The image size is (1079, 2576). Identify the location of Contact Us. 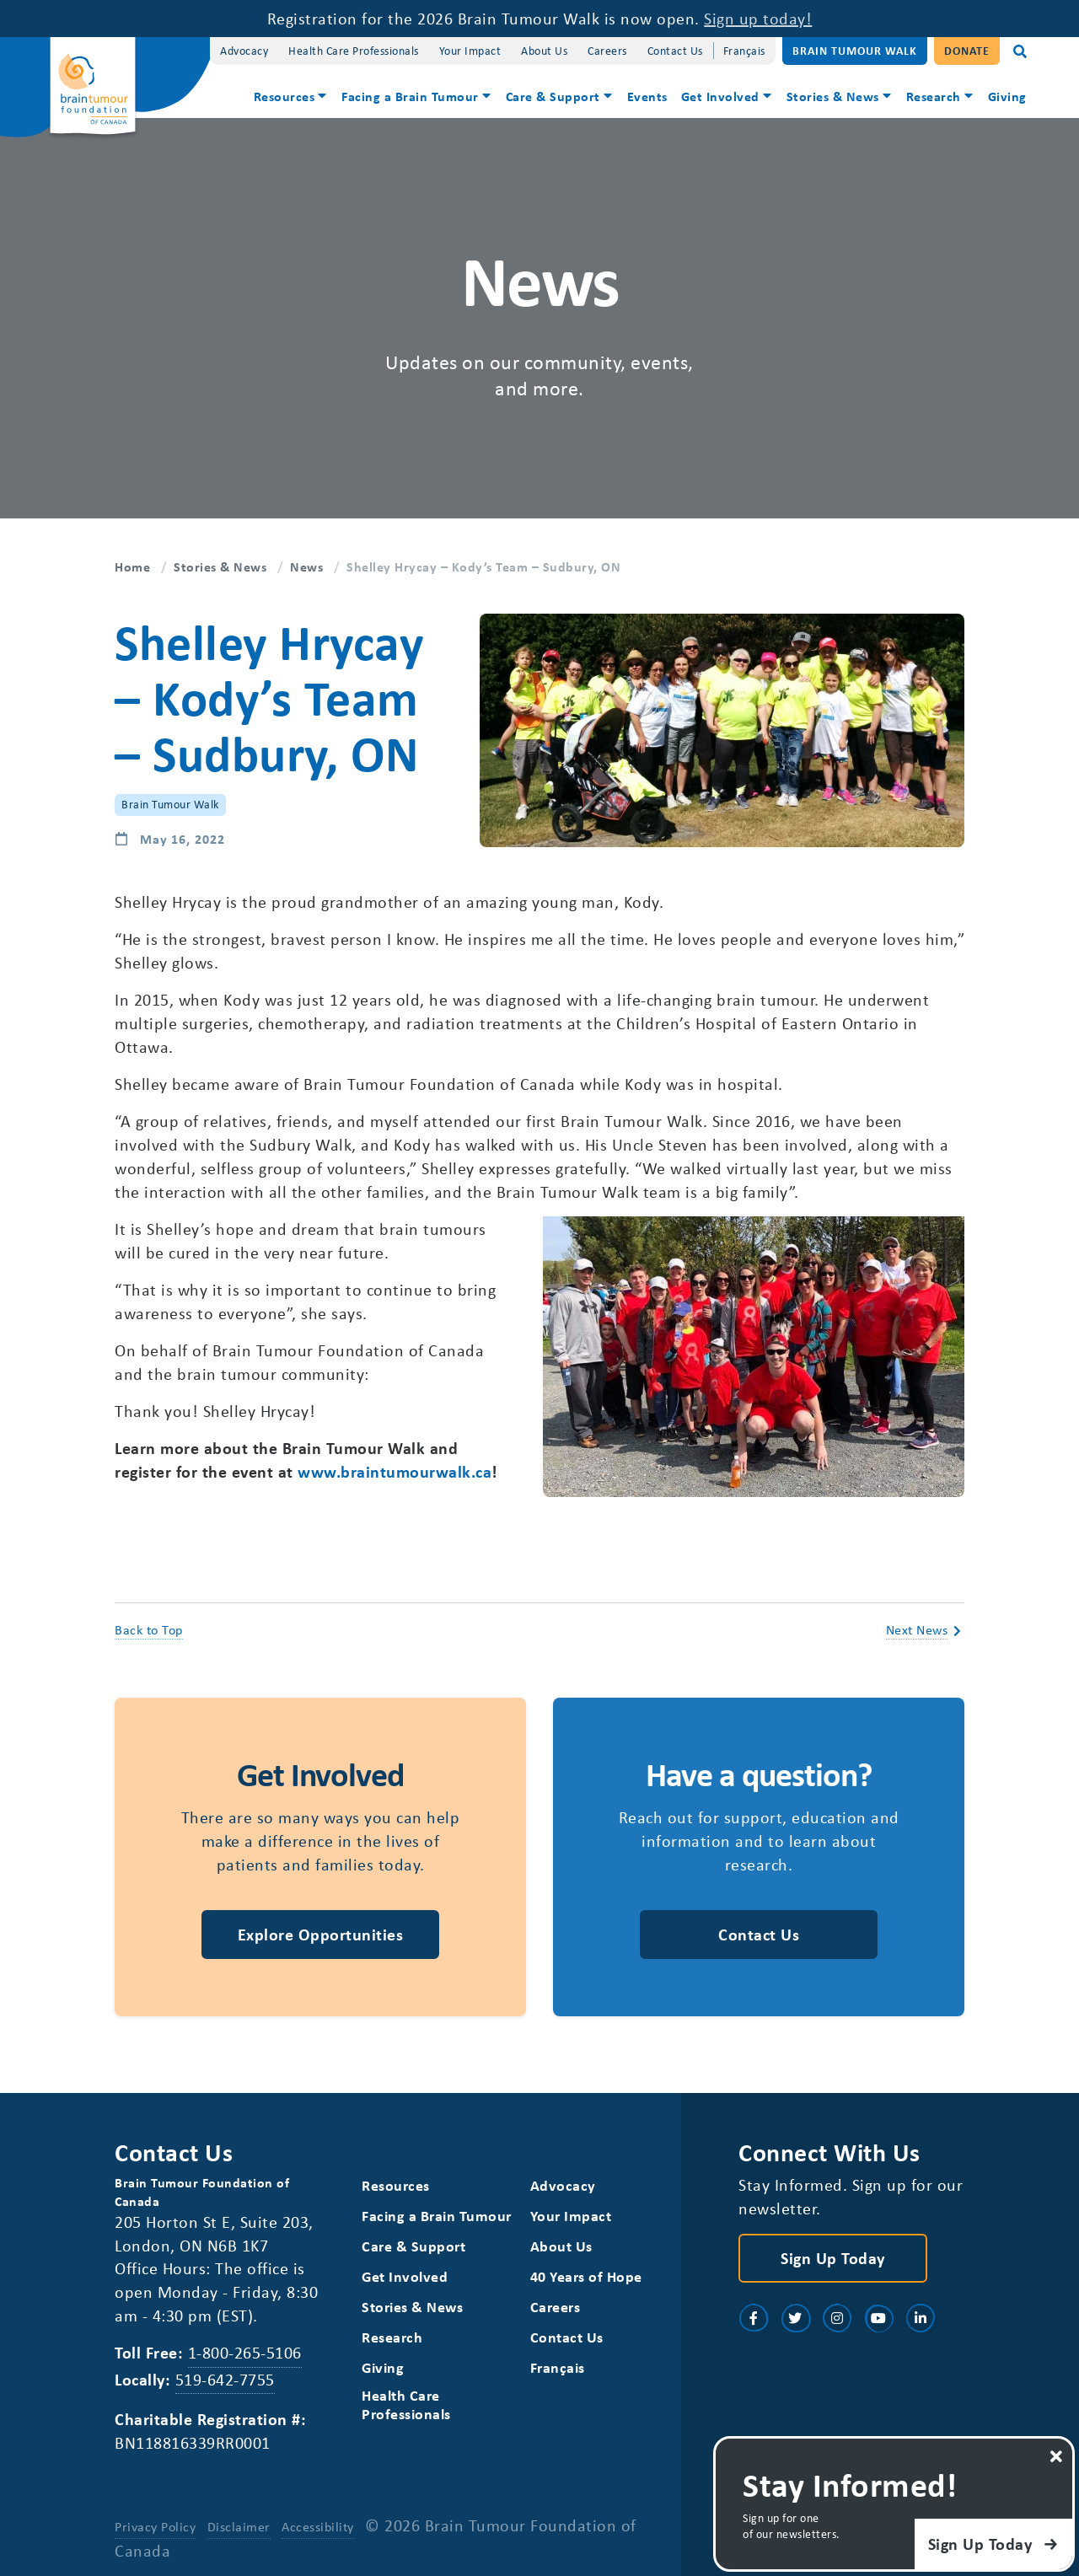
(675, 50).